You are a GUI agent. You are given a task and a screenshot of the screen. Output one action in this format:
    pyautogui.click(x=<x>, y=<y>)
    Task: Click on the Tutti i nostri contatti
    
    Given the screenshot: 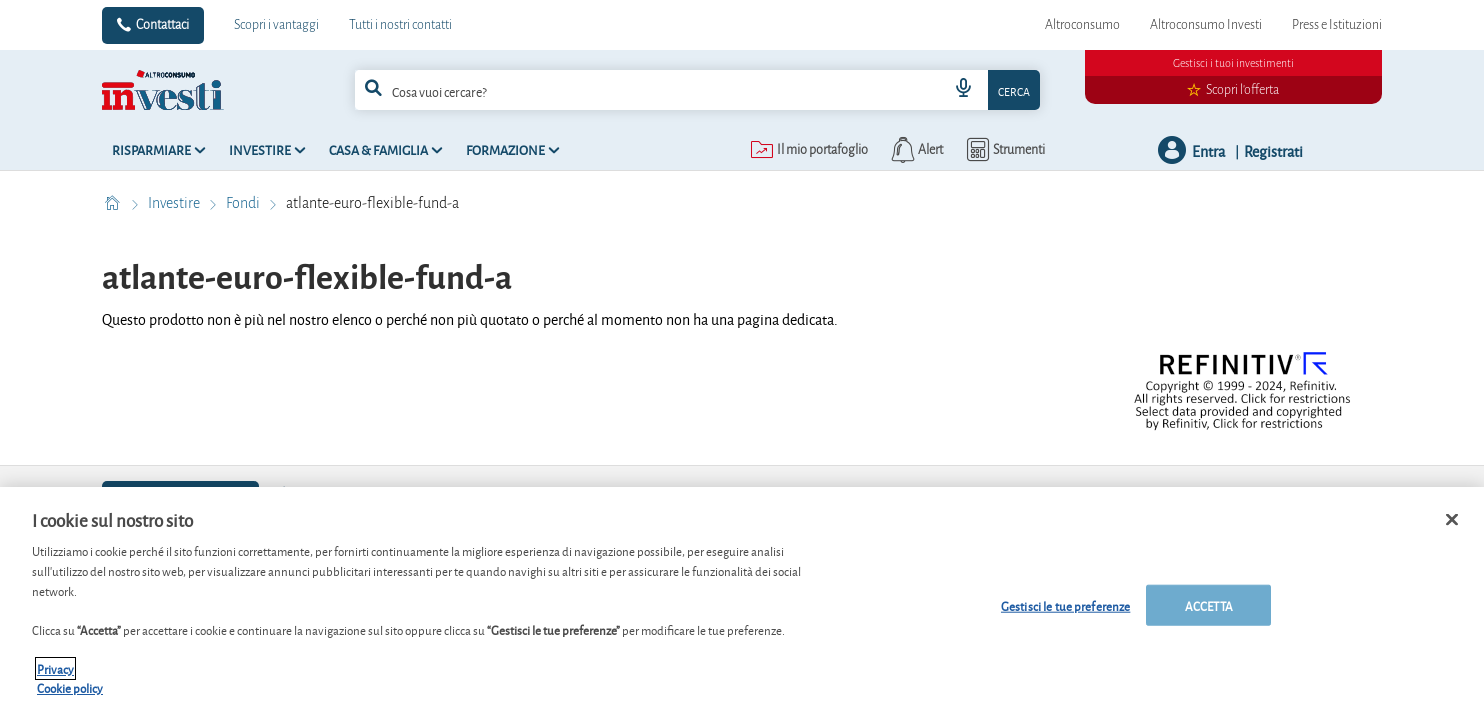 What is the action you would take?
    pyautogui.click(x=400, y=25)
    